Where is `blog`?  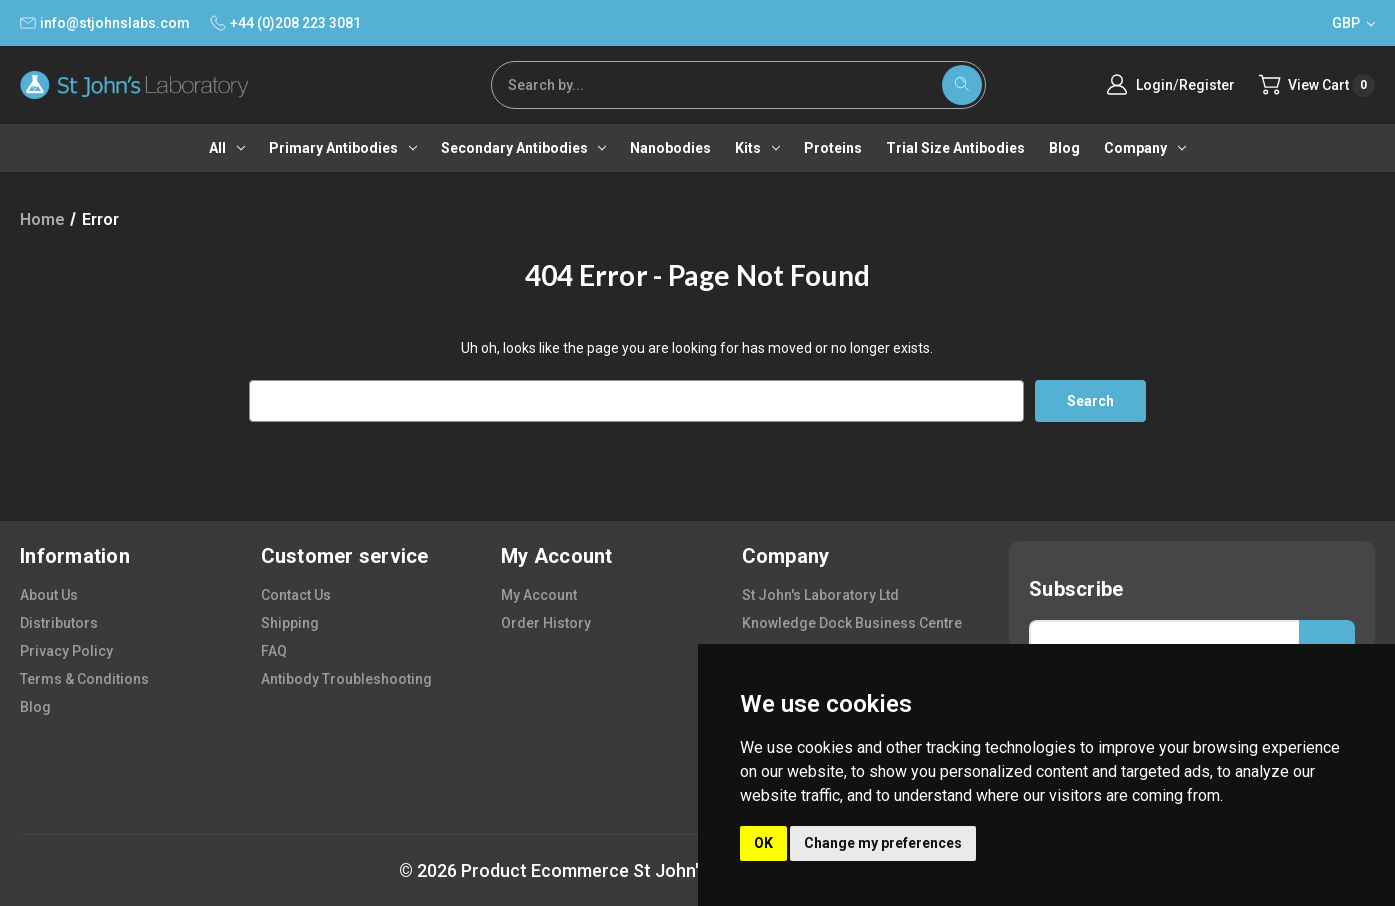
blog is located at coordinates (35, 707).